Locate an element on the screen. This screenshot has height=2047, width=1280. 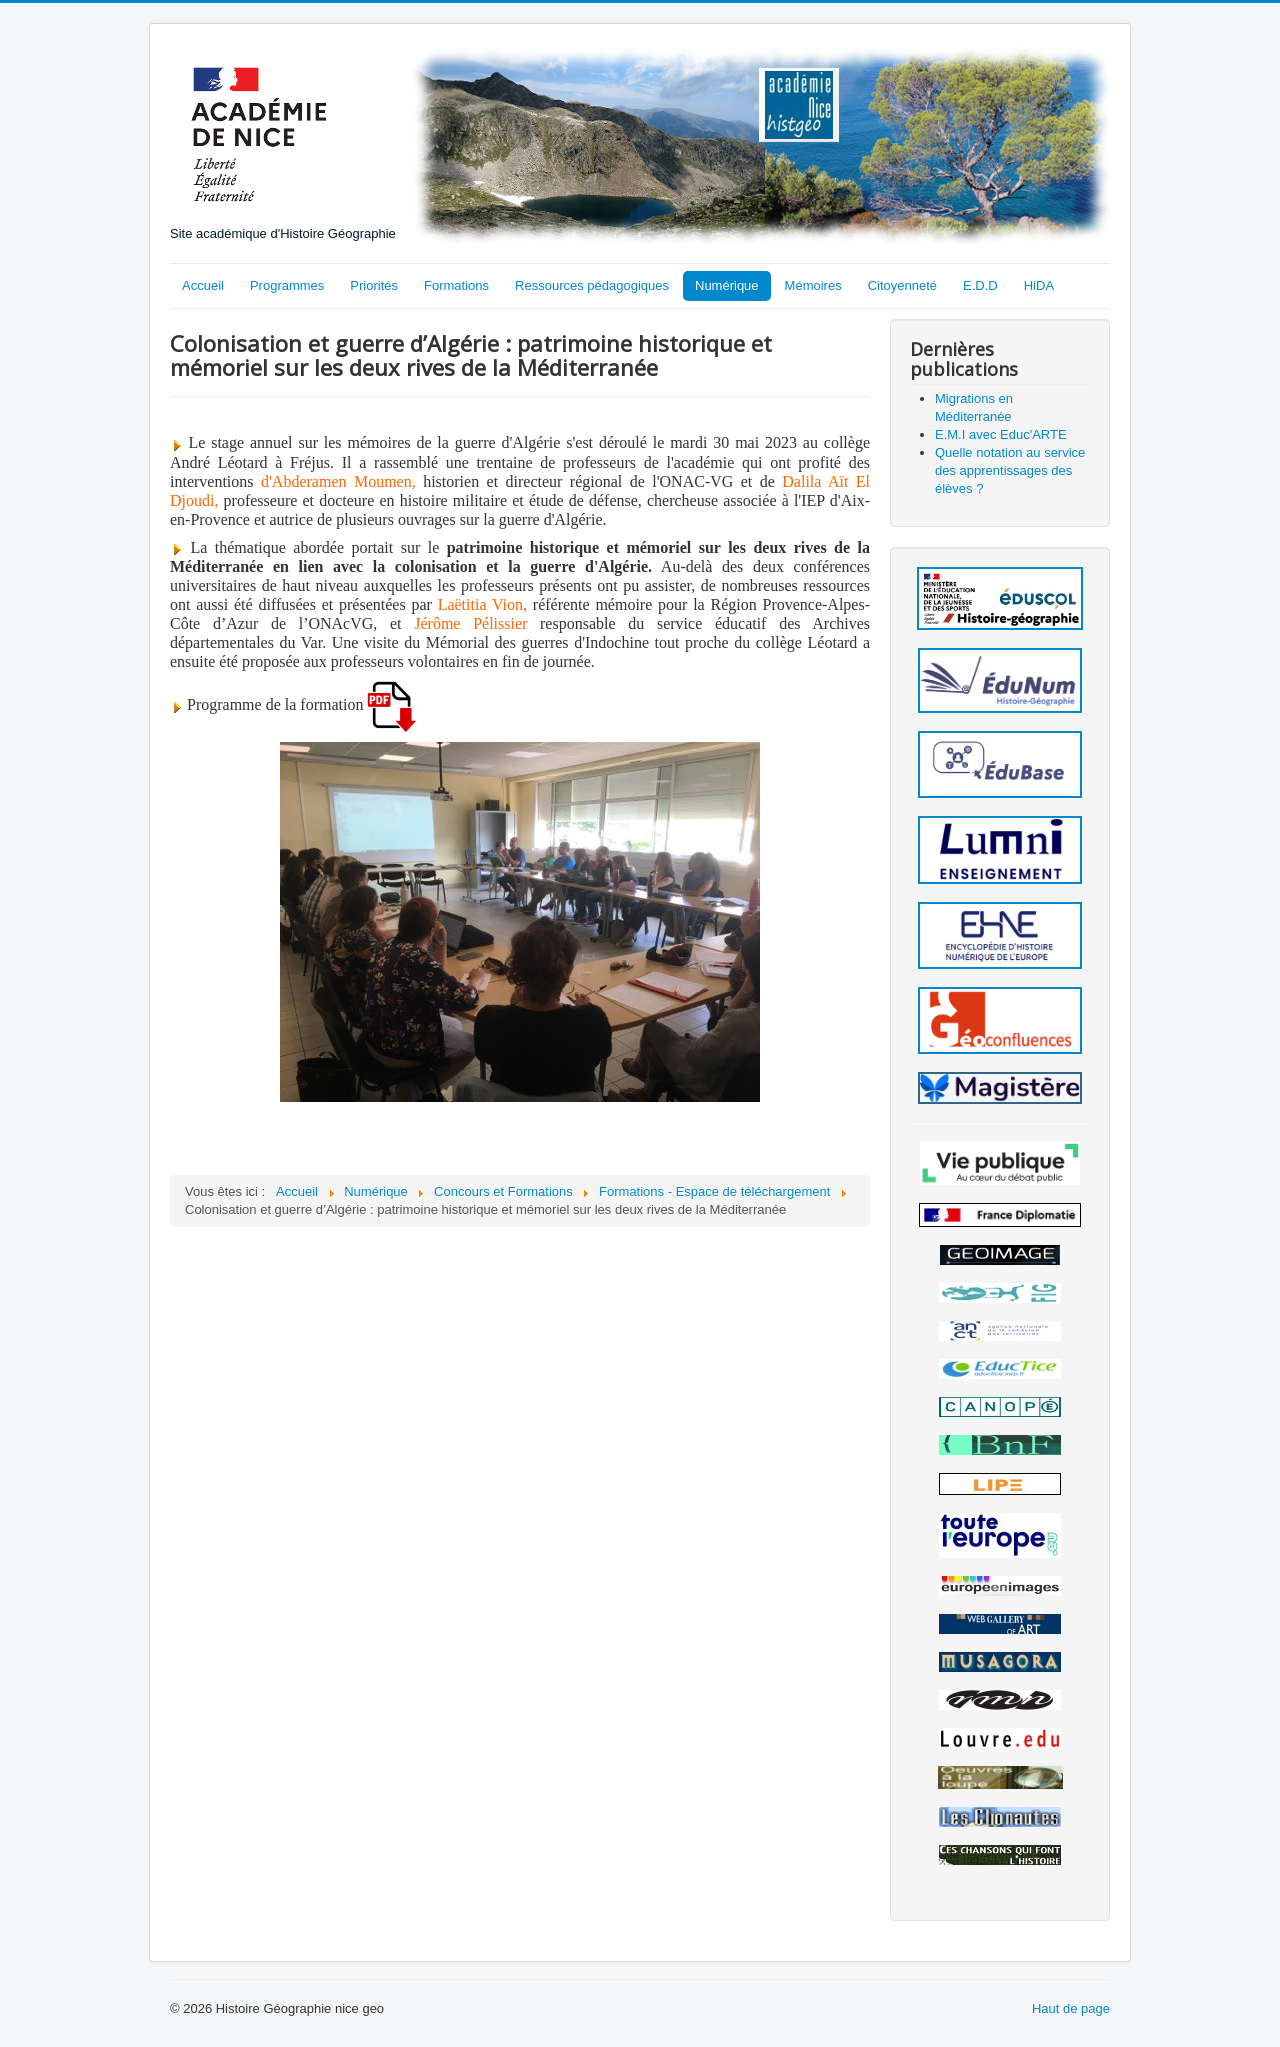
Mémoires is located at coordinates (813, 285).